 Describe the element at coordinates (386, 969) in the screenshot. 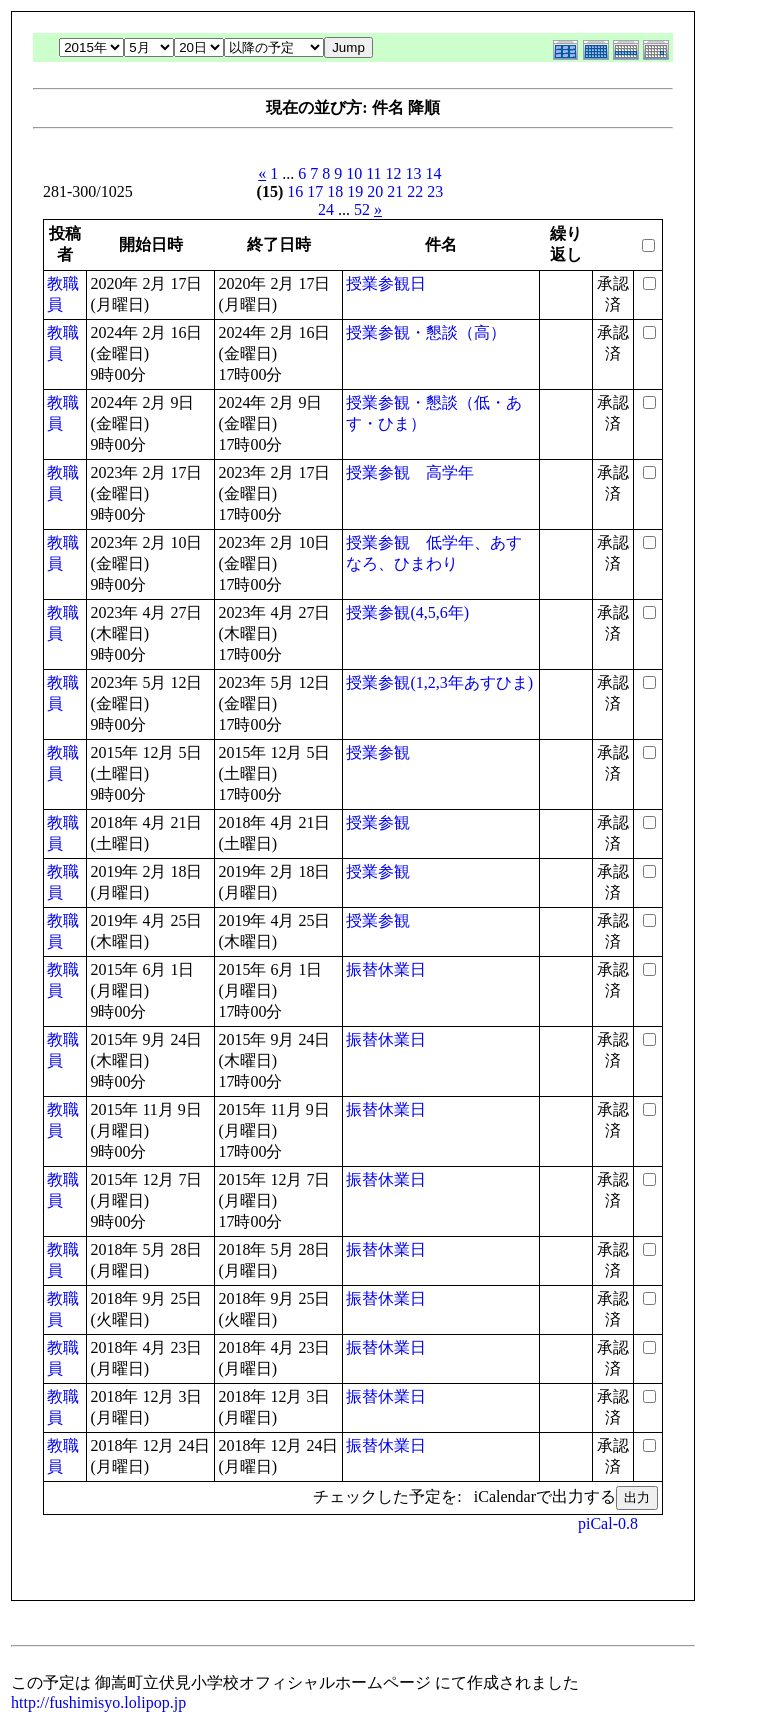

I see `振替休業日` at that location.